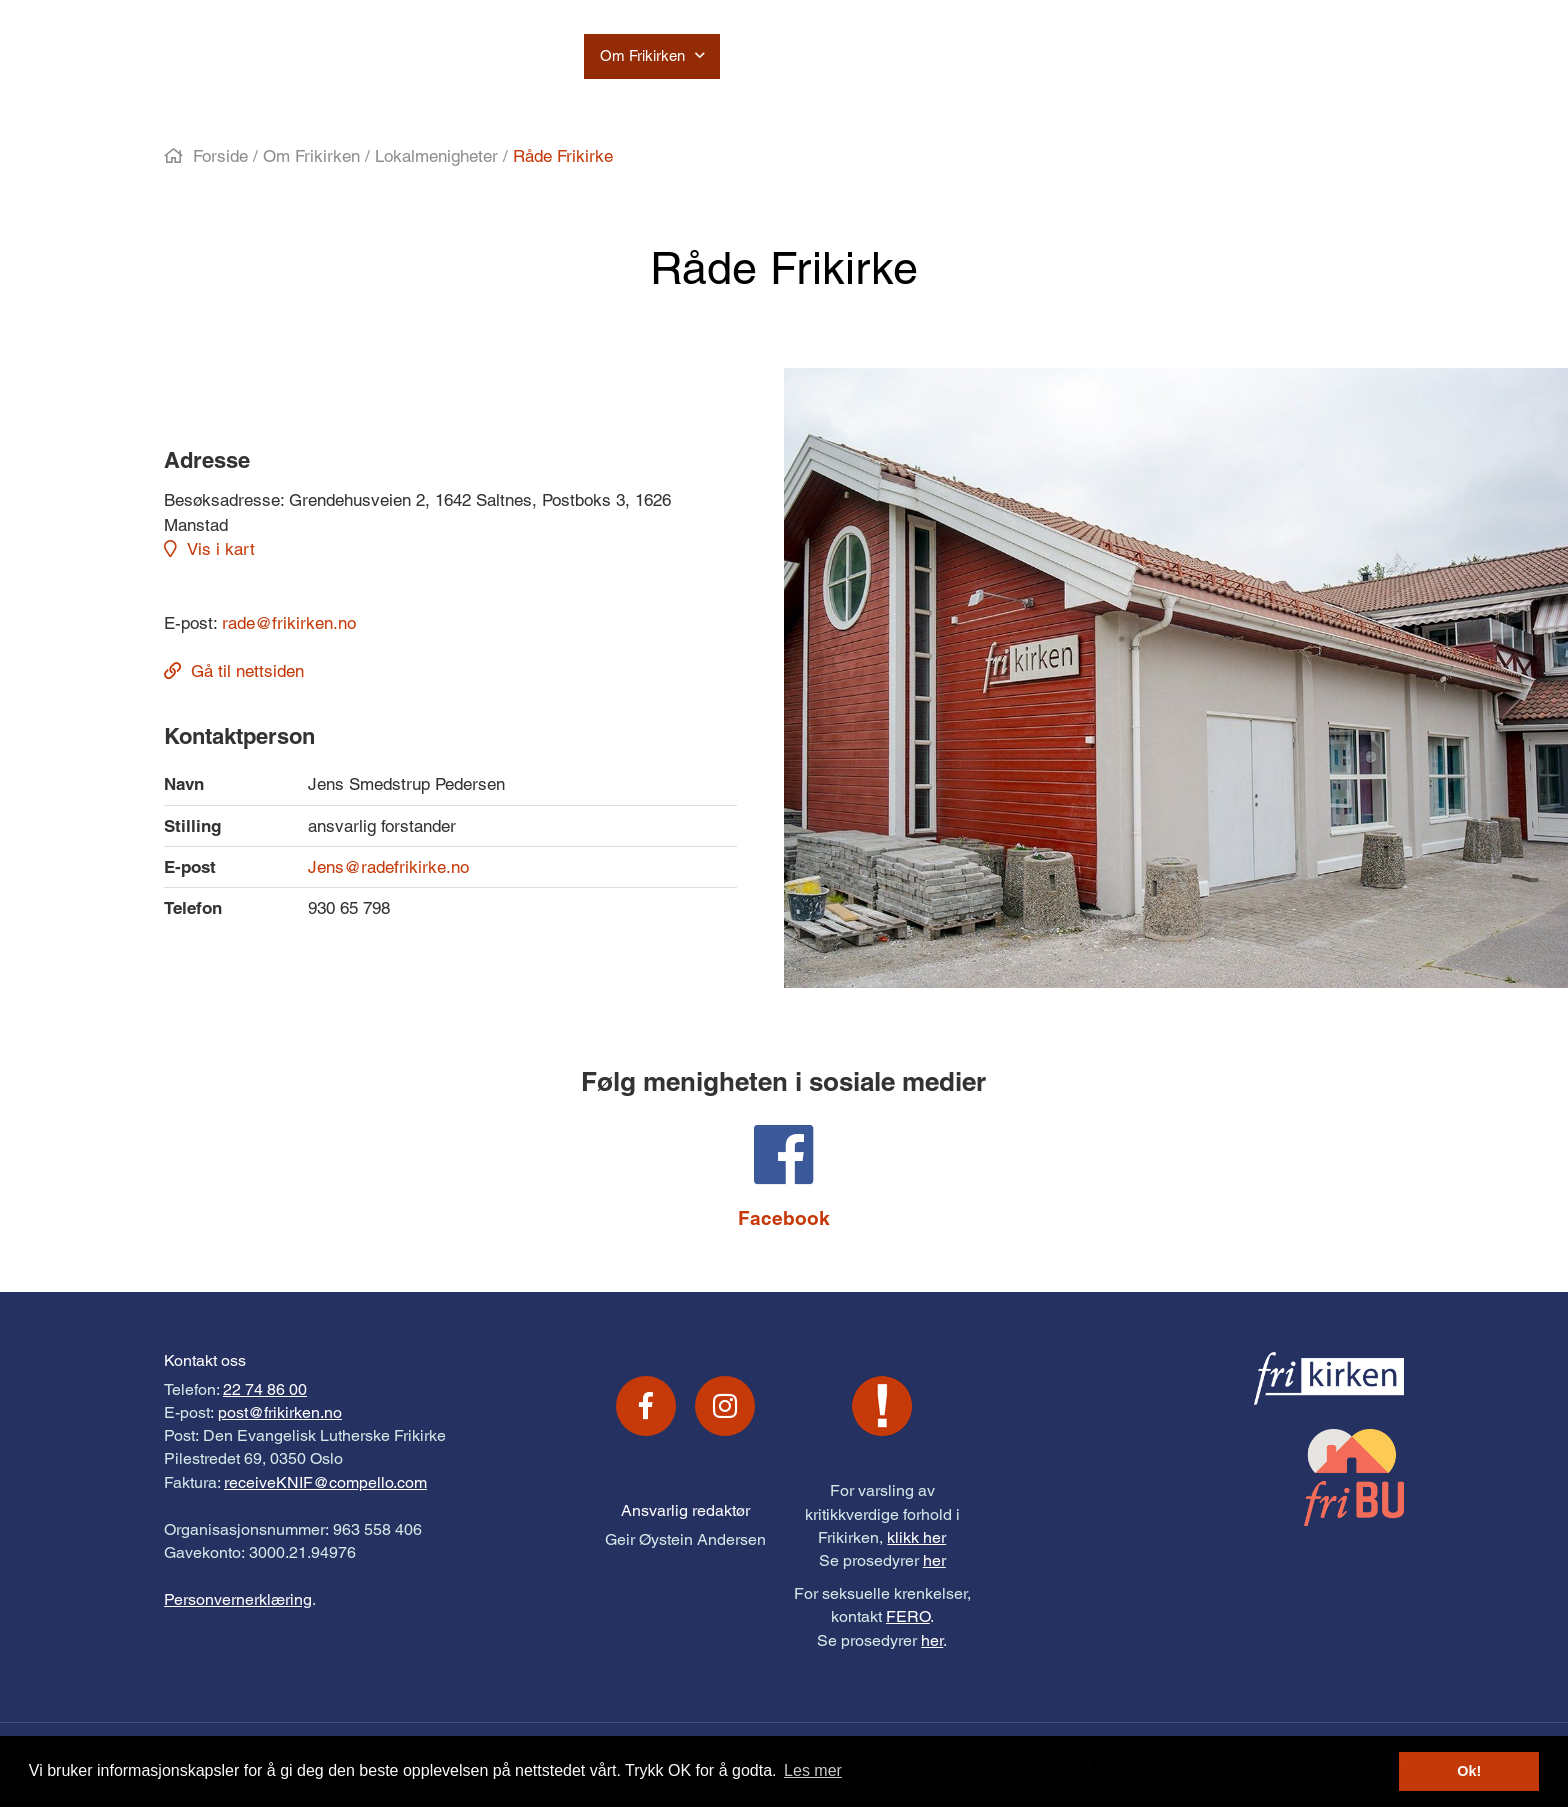 This screenshot has height=1807, width=1568. Describe the element at coordinates (436, 156) in the screenshot. I see `Lokalmenigheter` at that location.